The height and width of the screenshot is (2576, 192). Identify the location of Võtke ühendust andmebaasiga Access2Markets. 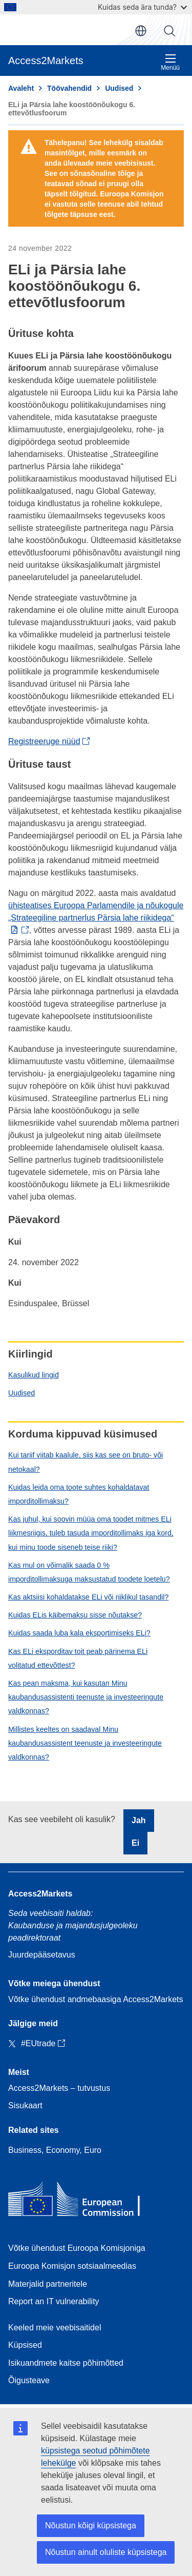
(95, 1999).